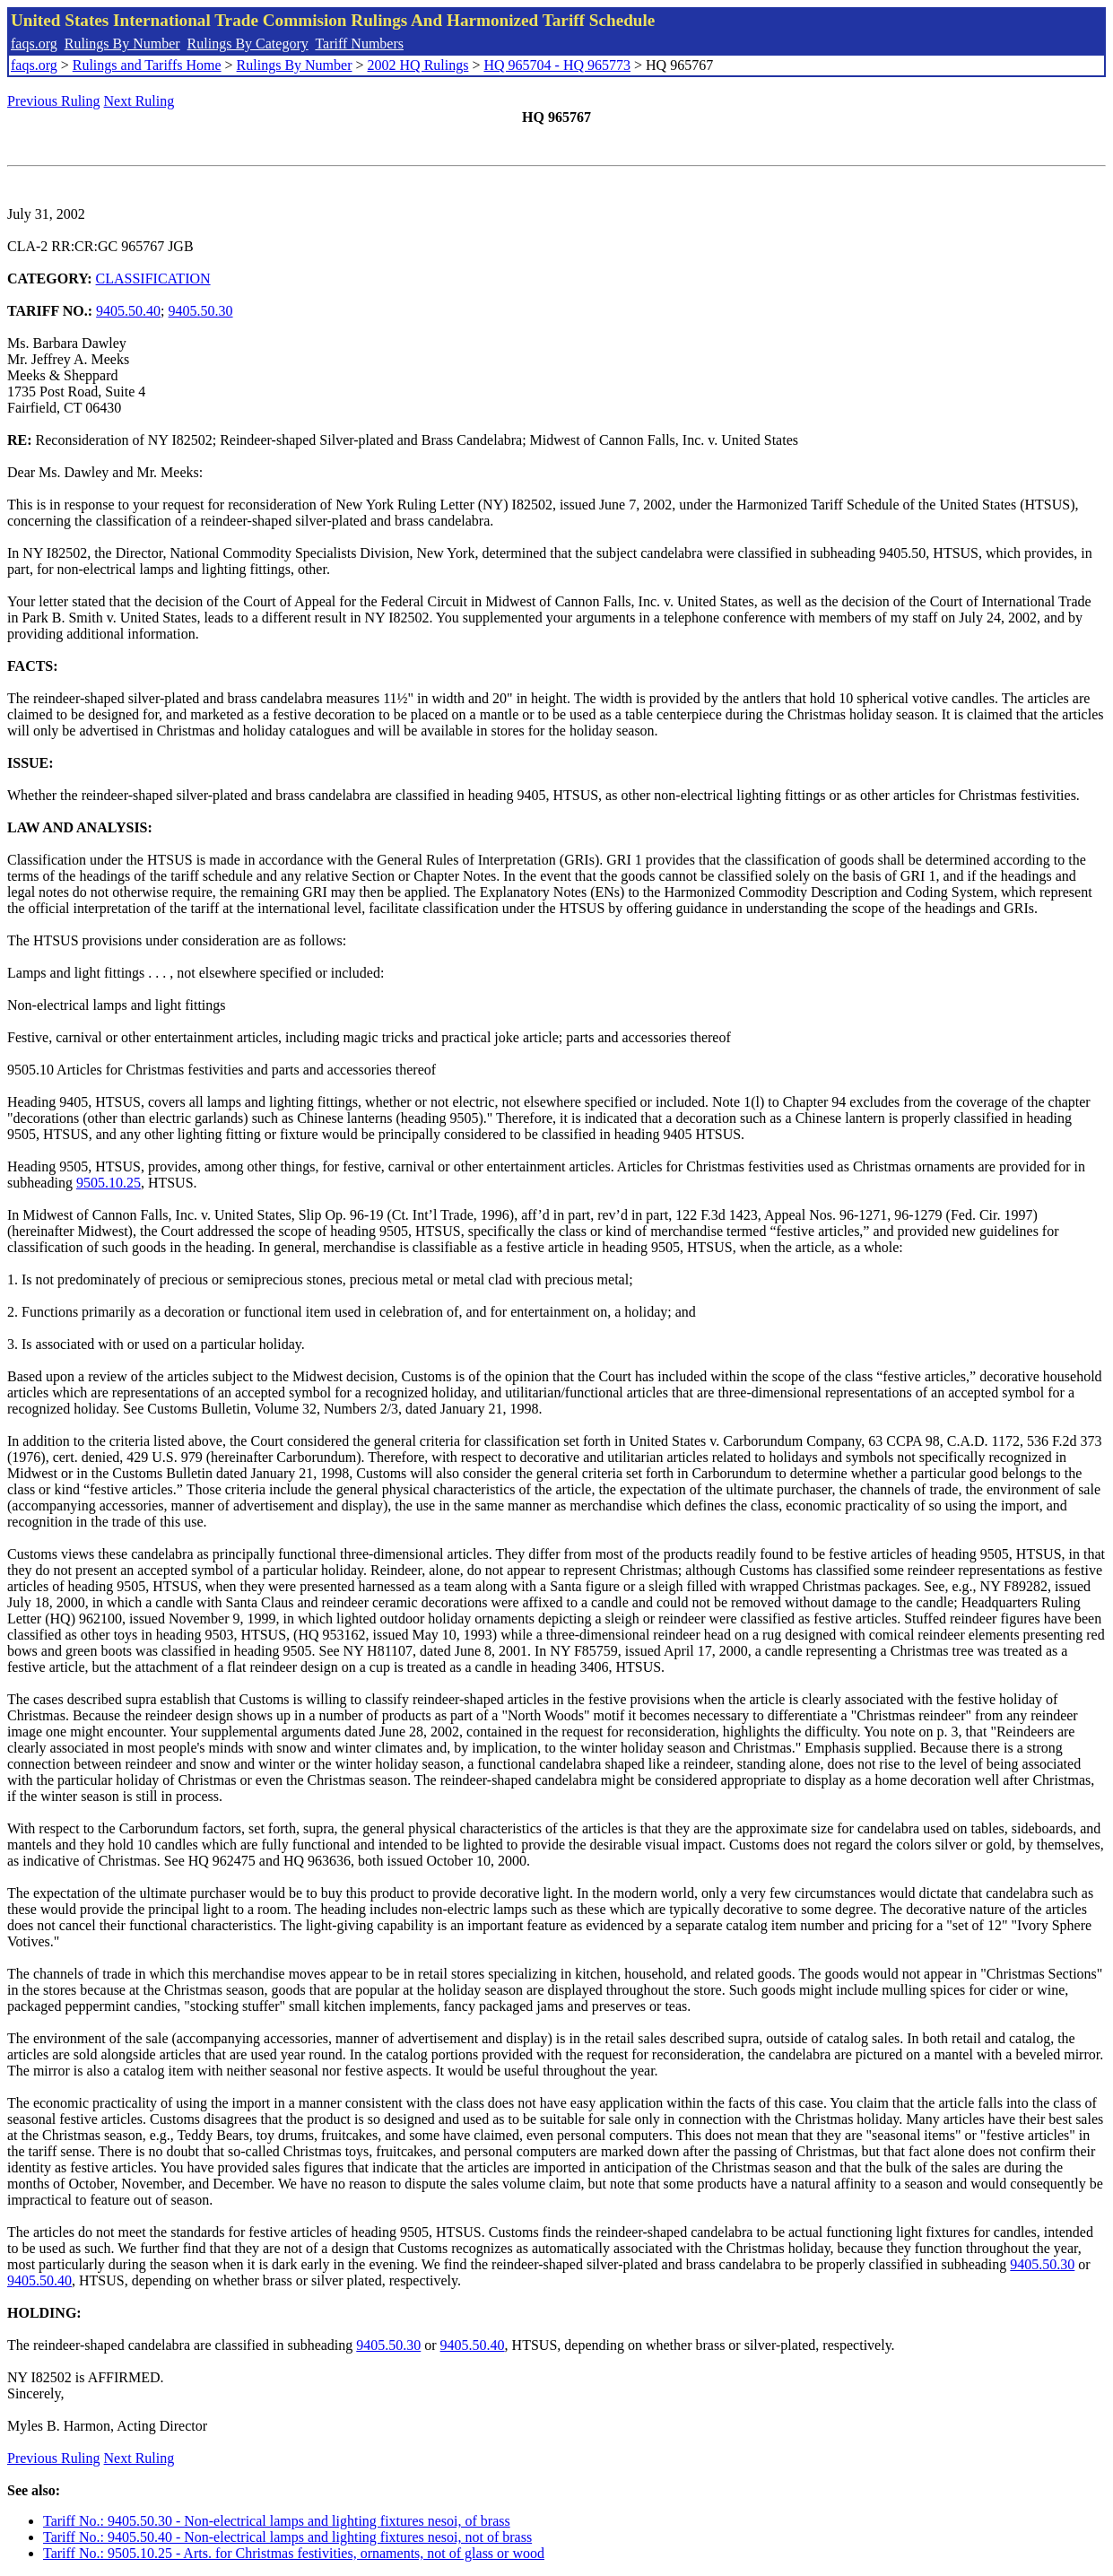 The image size is (1113, 2576). What do you see at coordinates (359, 43) in the screenshot?
I see `Tariff Numbers` at bounding box center [359, 43].